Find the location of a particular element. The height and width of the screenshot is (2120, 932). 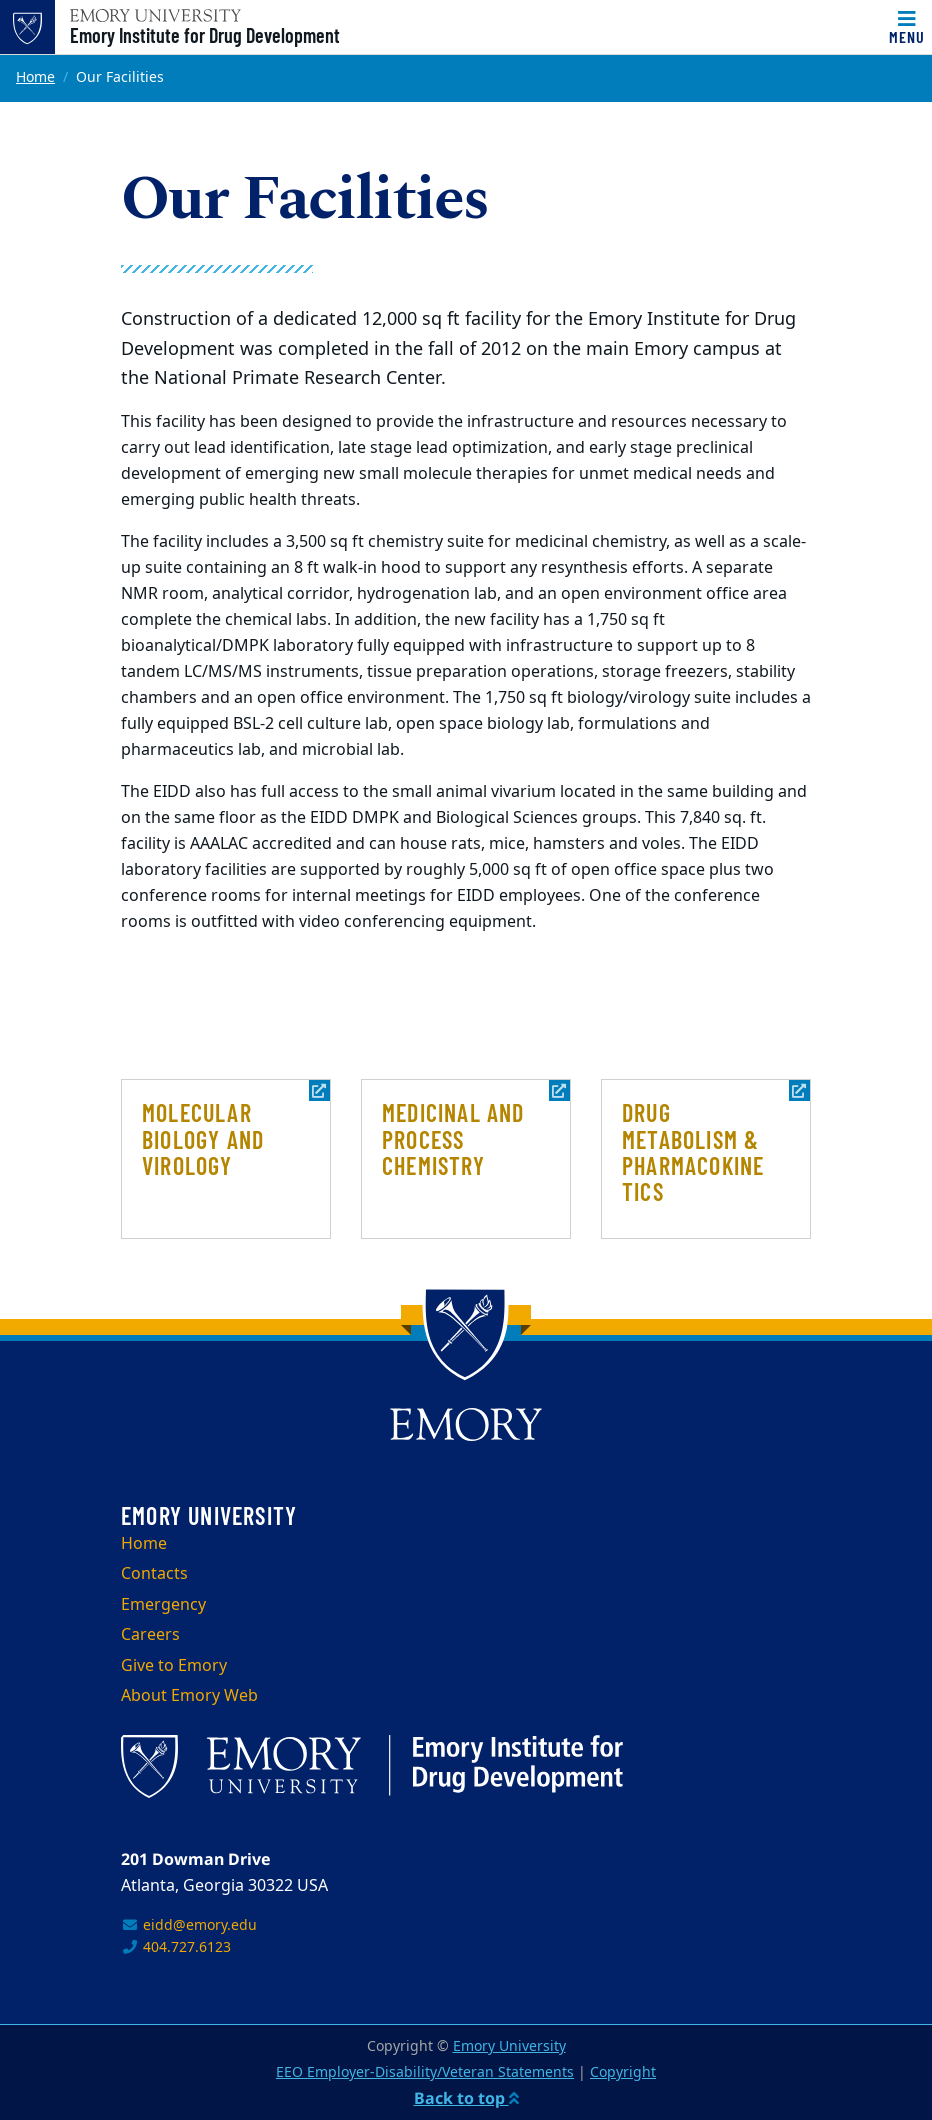

Emory University is located at coordinates (509, 2046).